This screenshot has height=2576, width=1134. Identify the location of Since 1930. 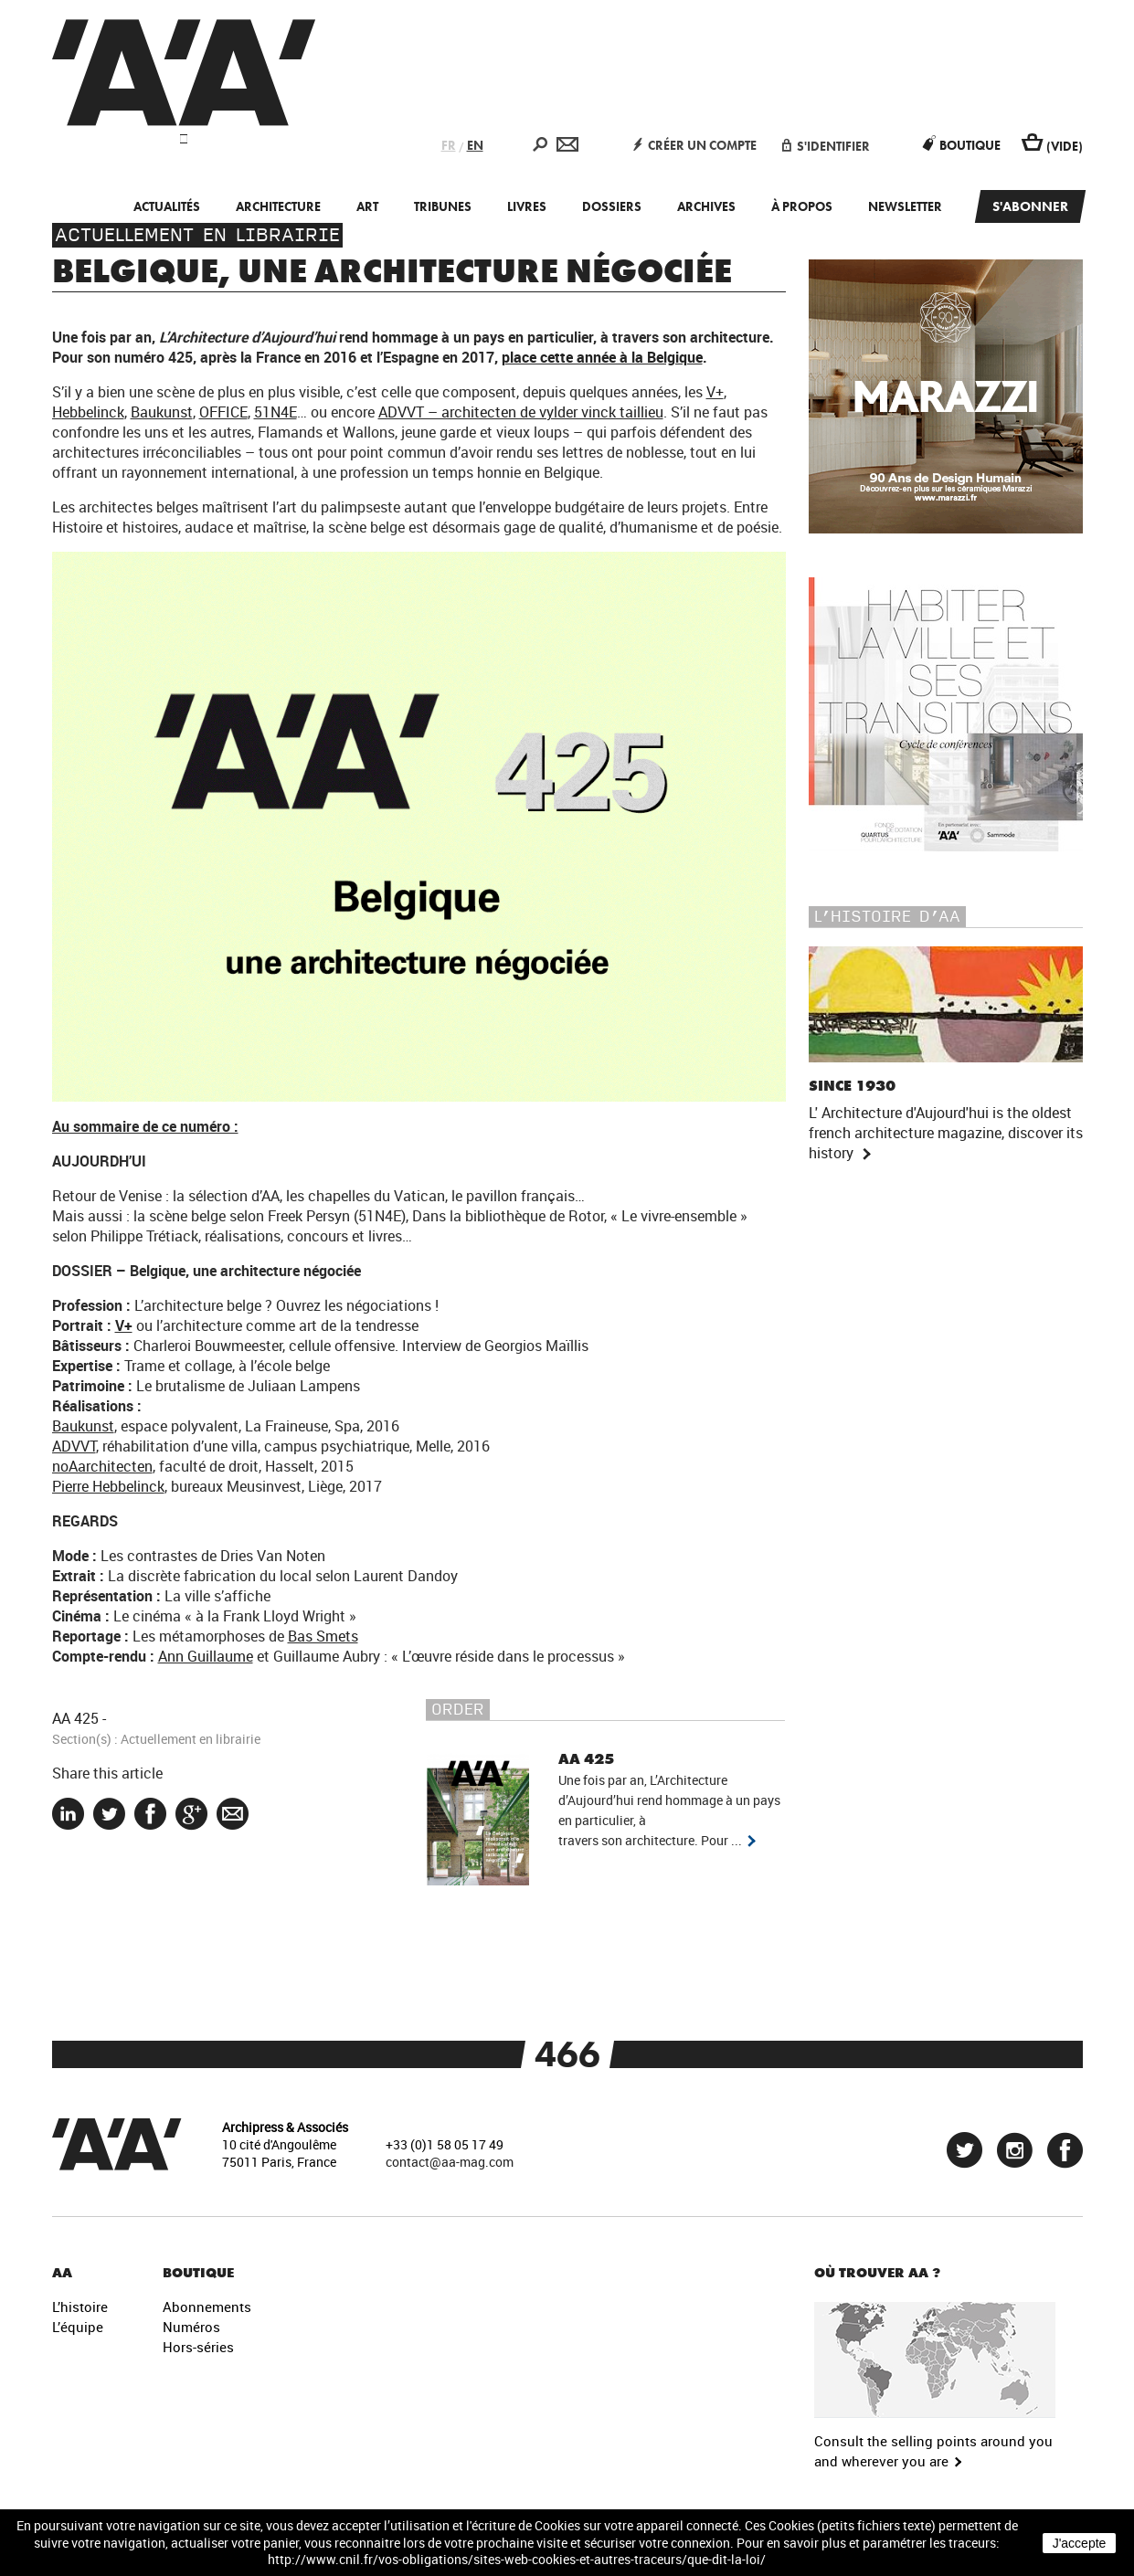
(852, 1085).